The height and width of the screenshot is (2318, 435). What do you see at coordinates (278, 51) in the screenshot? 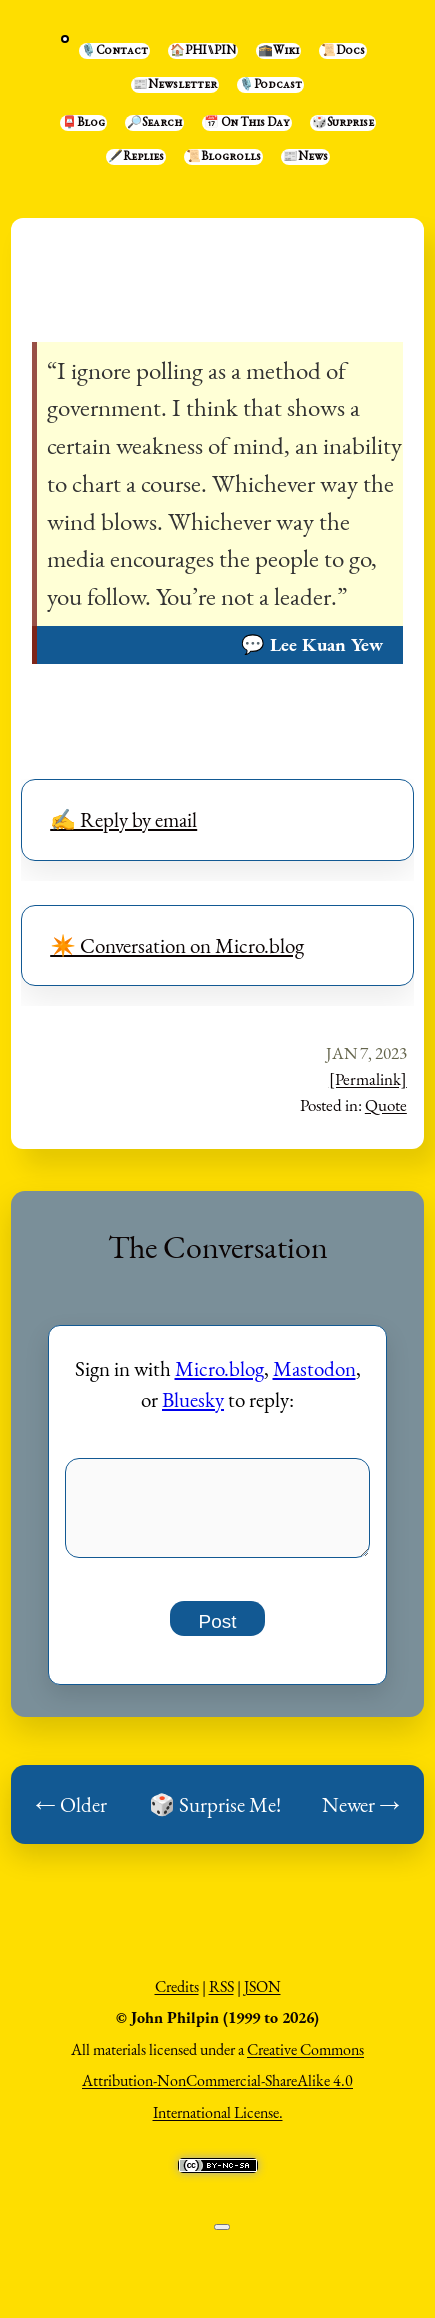
I see `🕋Wiki` at bounding box center [278, 51].